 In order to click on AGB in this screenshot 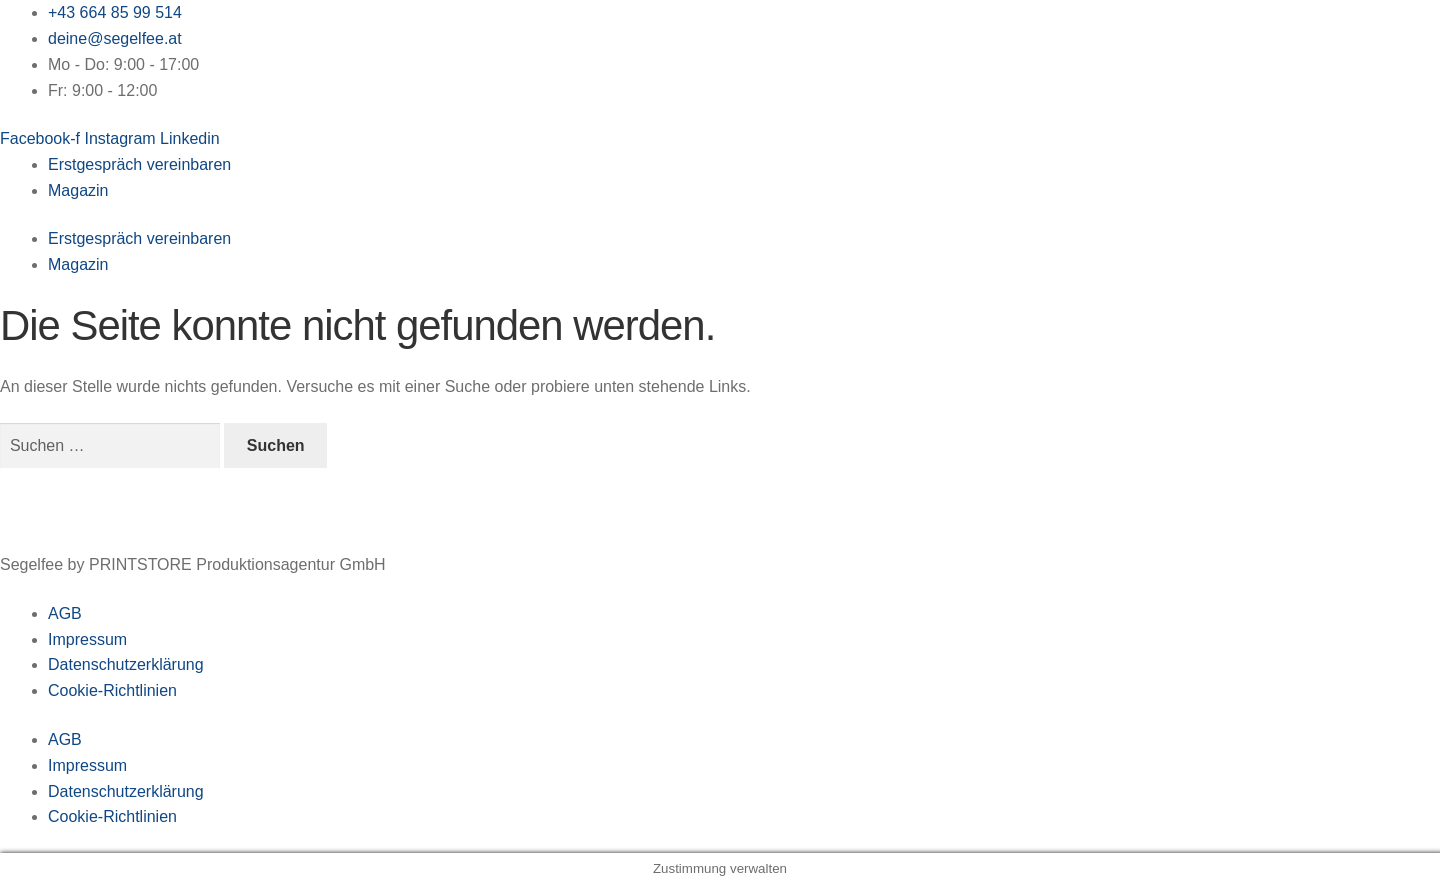, I will do `click(65, 613)`.